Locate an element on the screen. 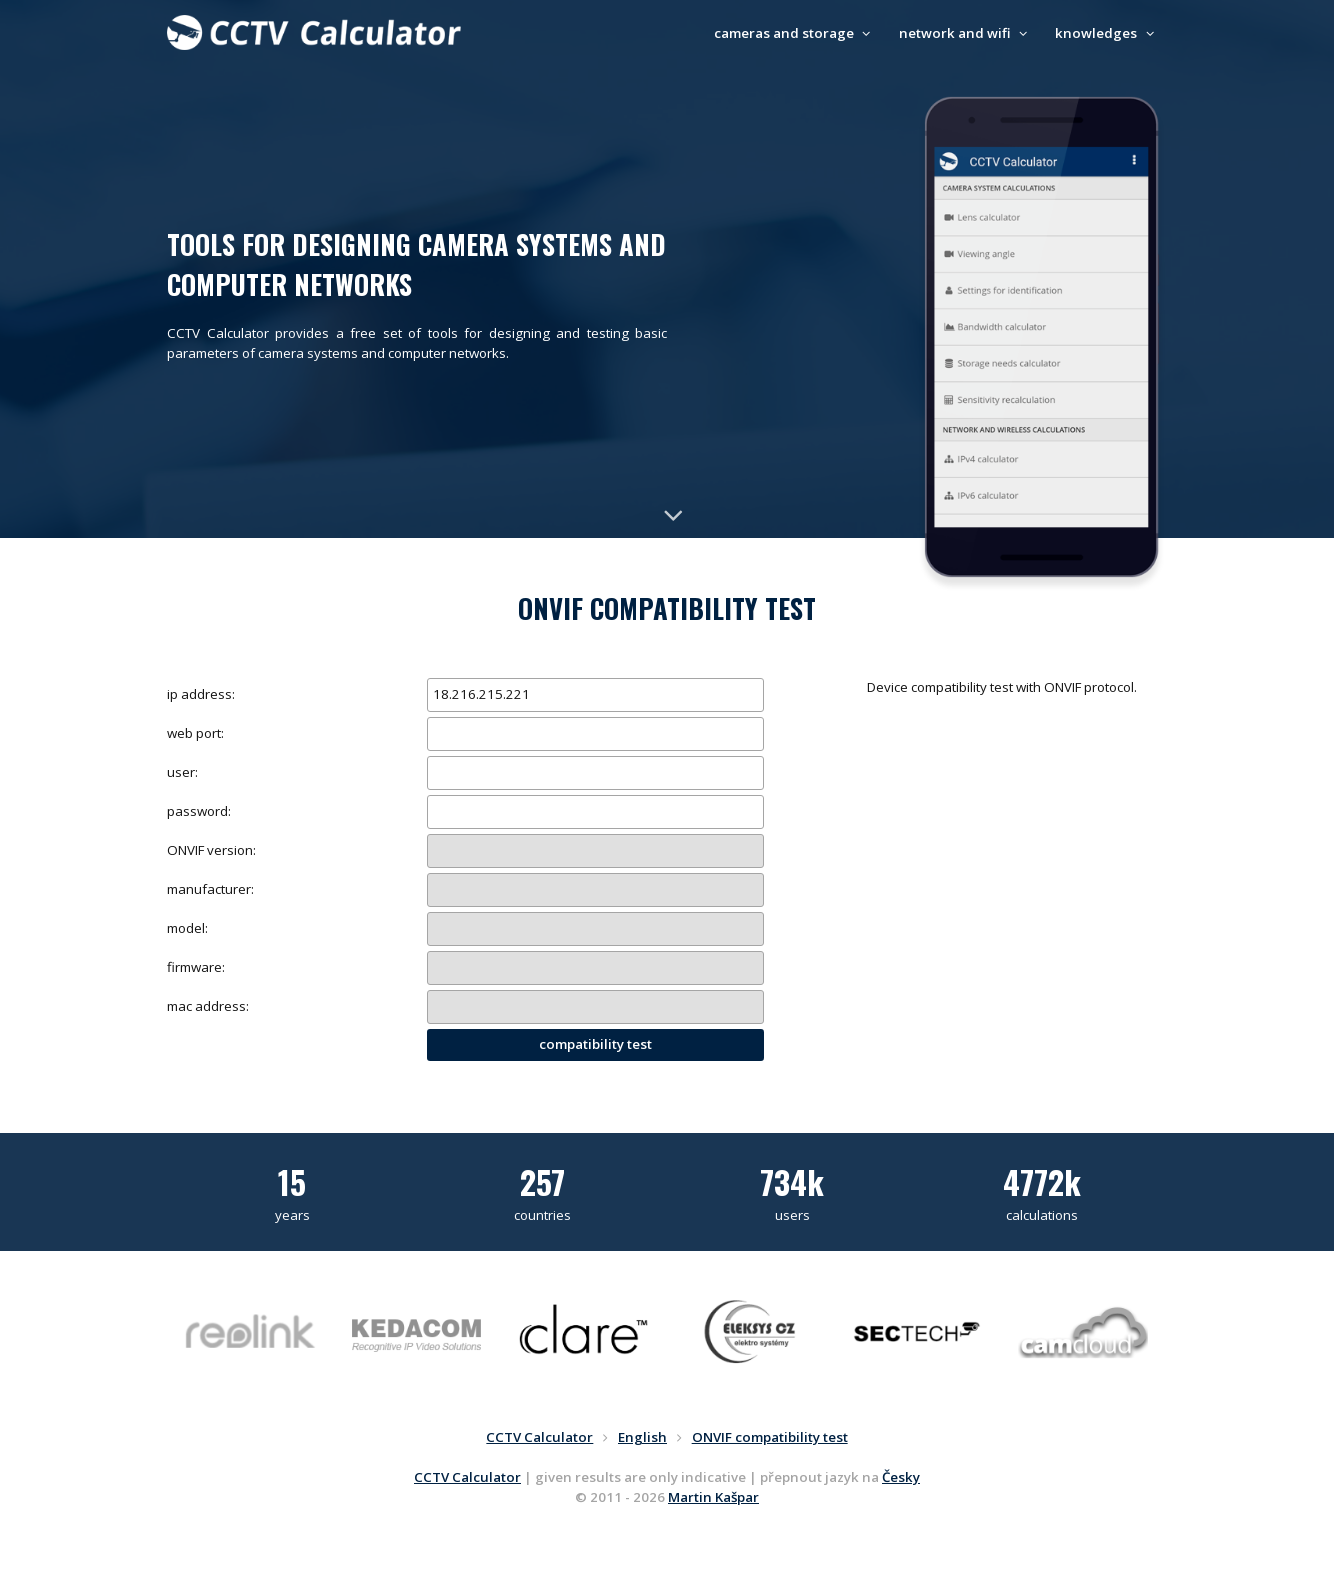  ip address: is located at coordinates (201, 694).